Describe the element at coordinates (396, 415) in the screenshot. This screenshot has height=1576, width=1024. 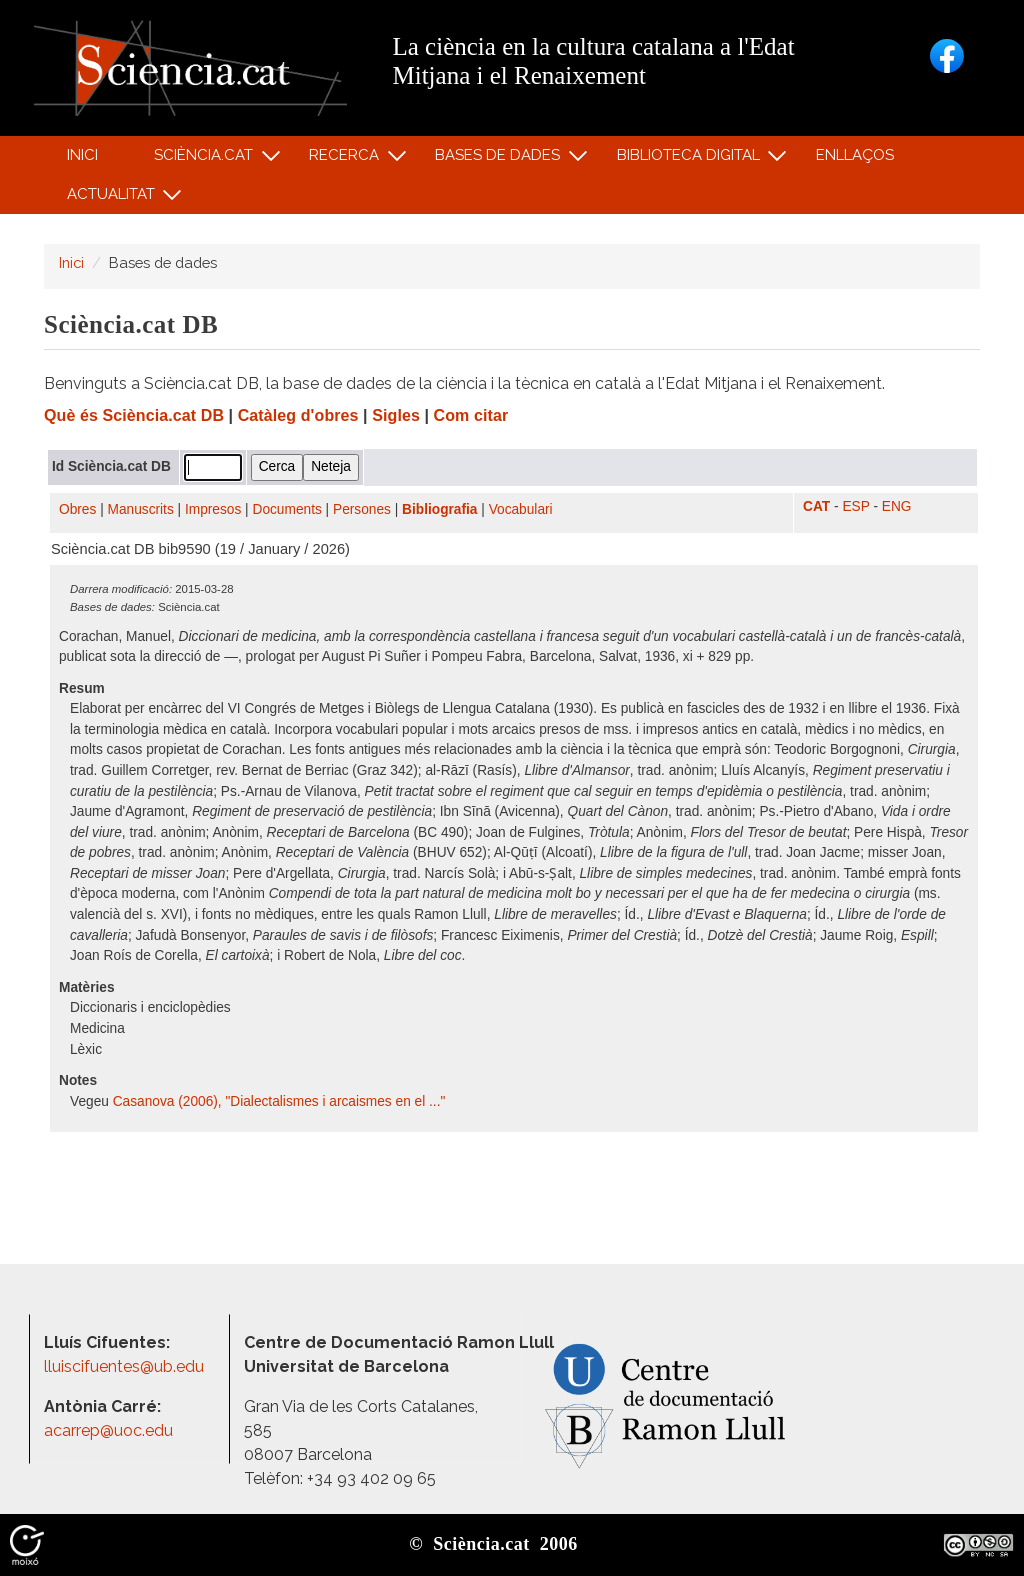
I see `Sigles` at that location.